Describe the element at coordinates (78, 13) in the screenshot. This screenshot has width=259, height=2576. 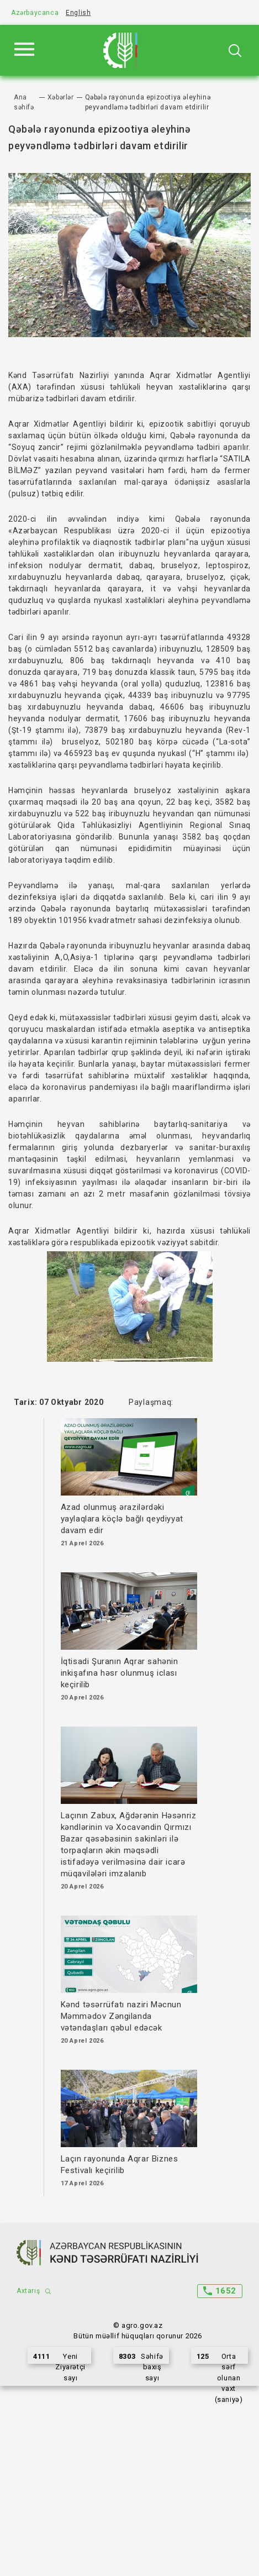
I see `English` at that location.